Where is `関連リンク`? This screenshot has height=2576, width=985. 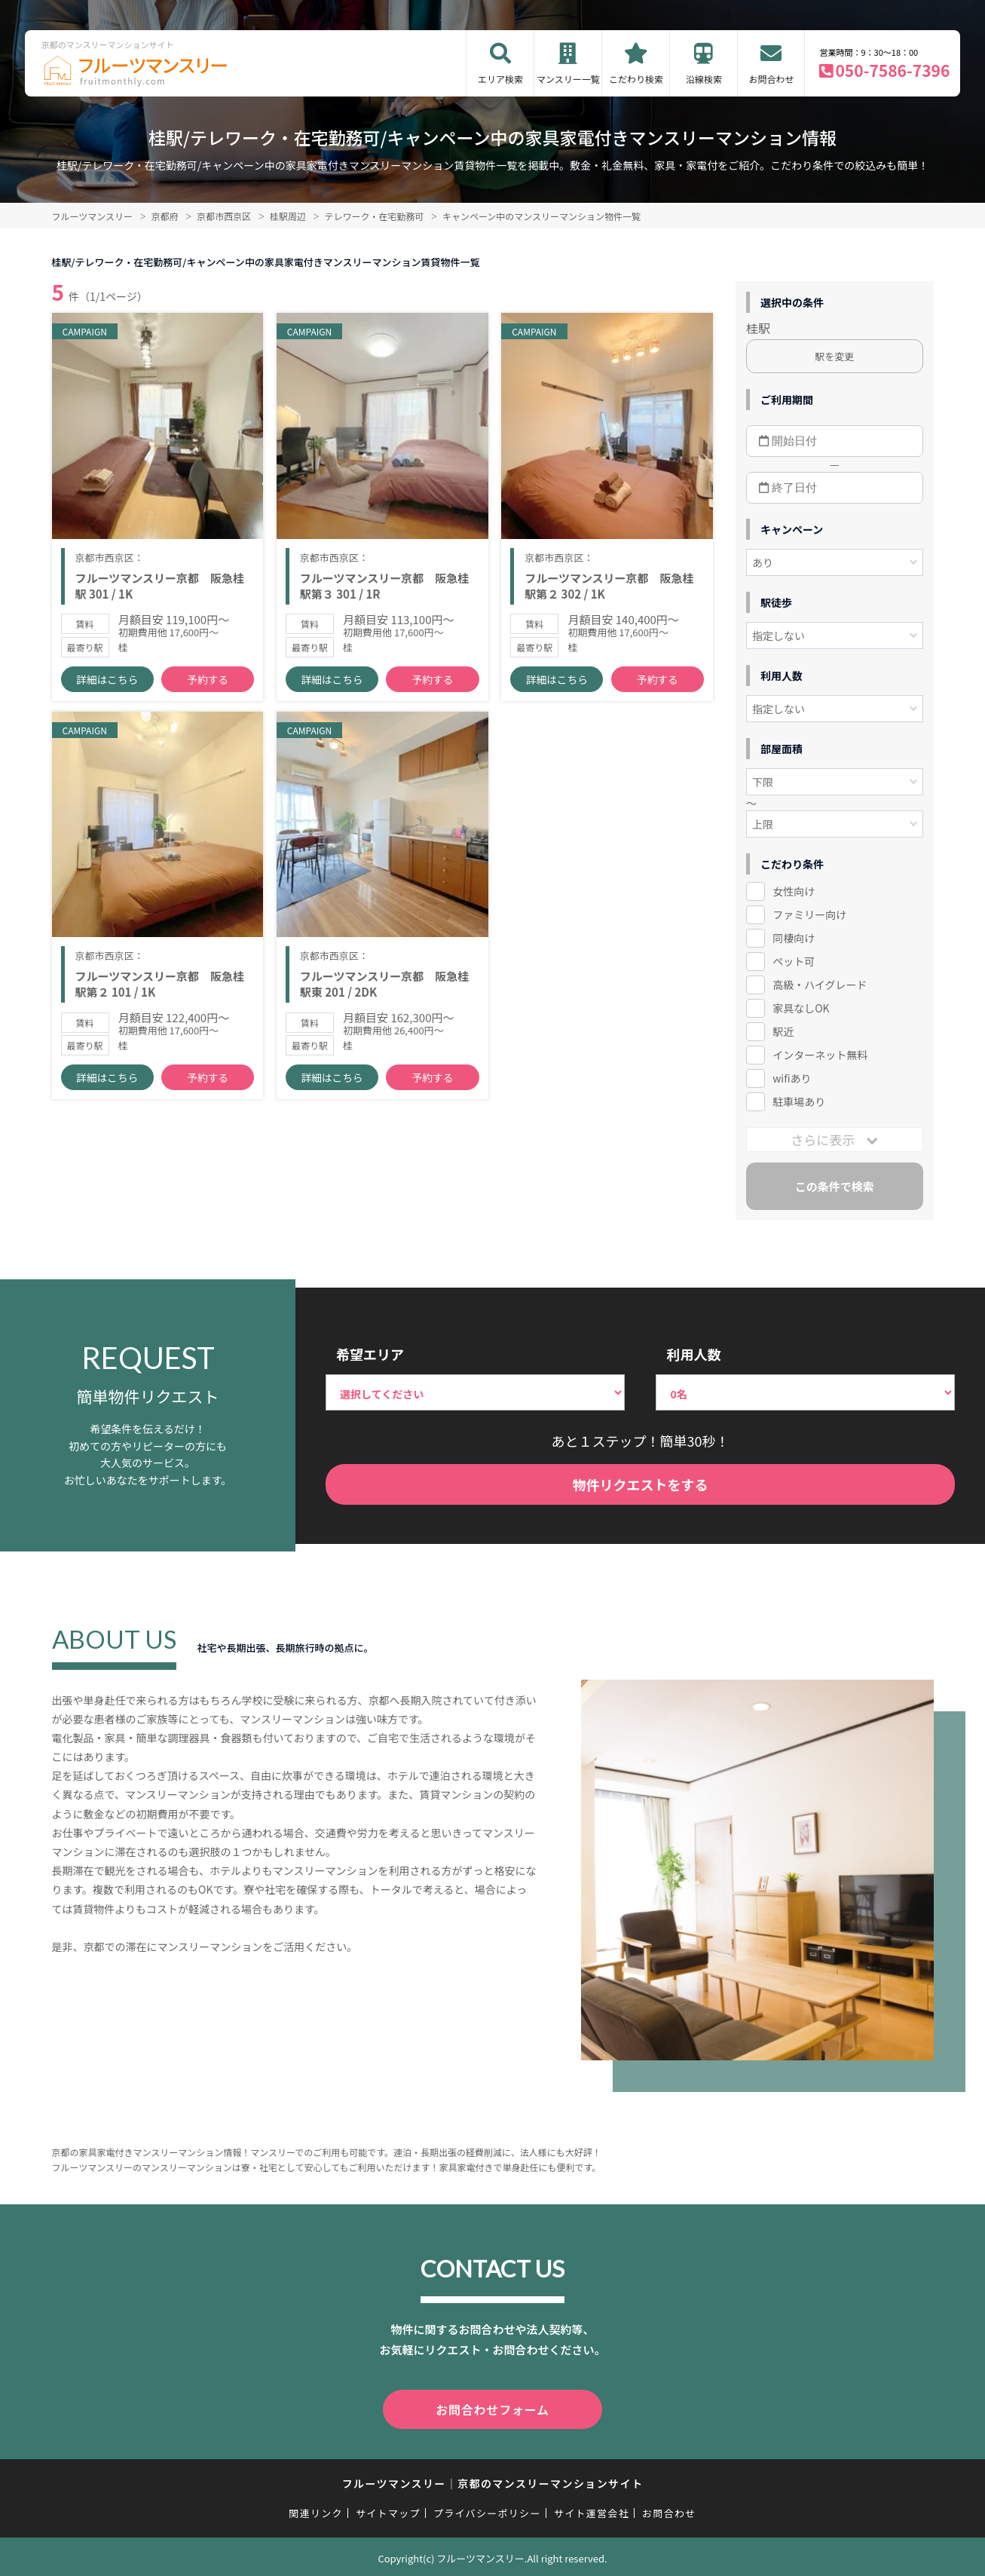
関連リンク is located at coordinates (316, 2510).